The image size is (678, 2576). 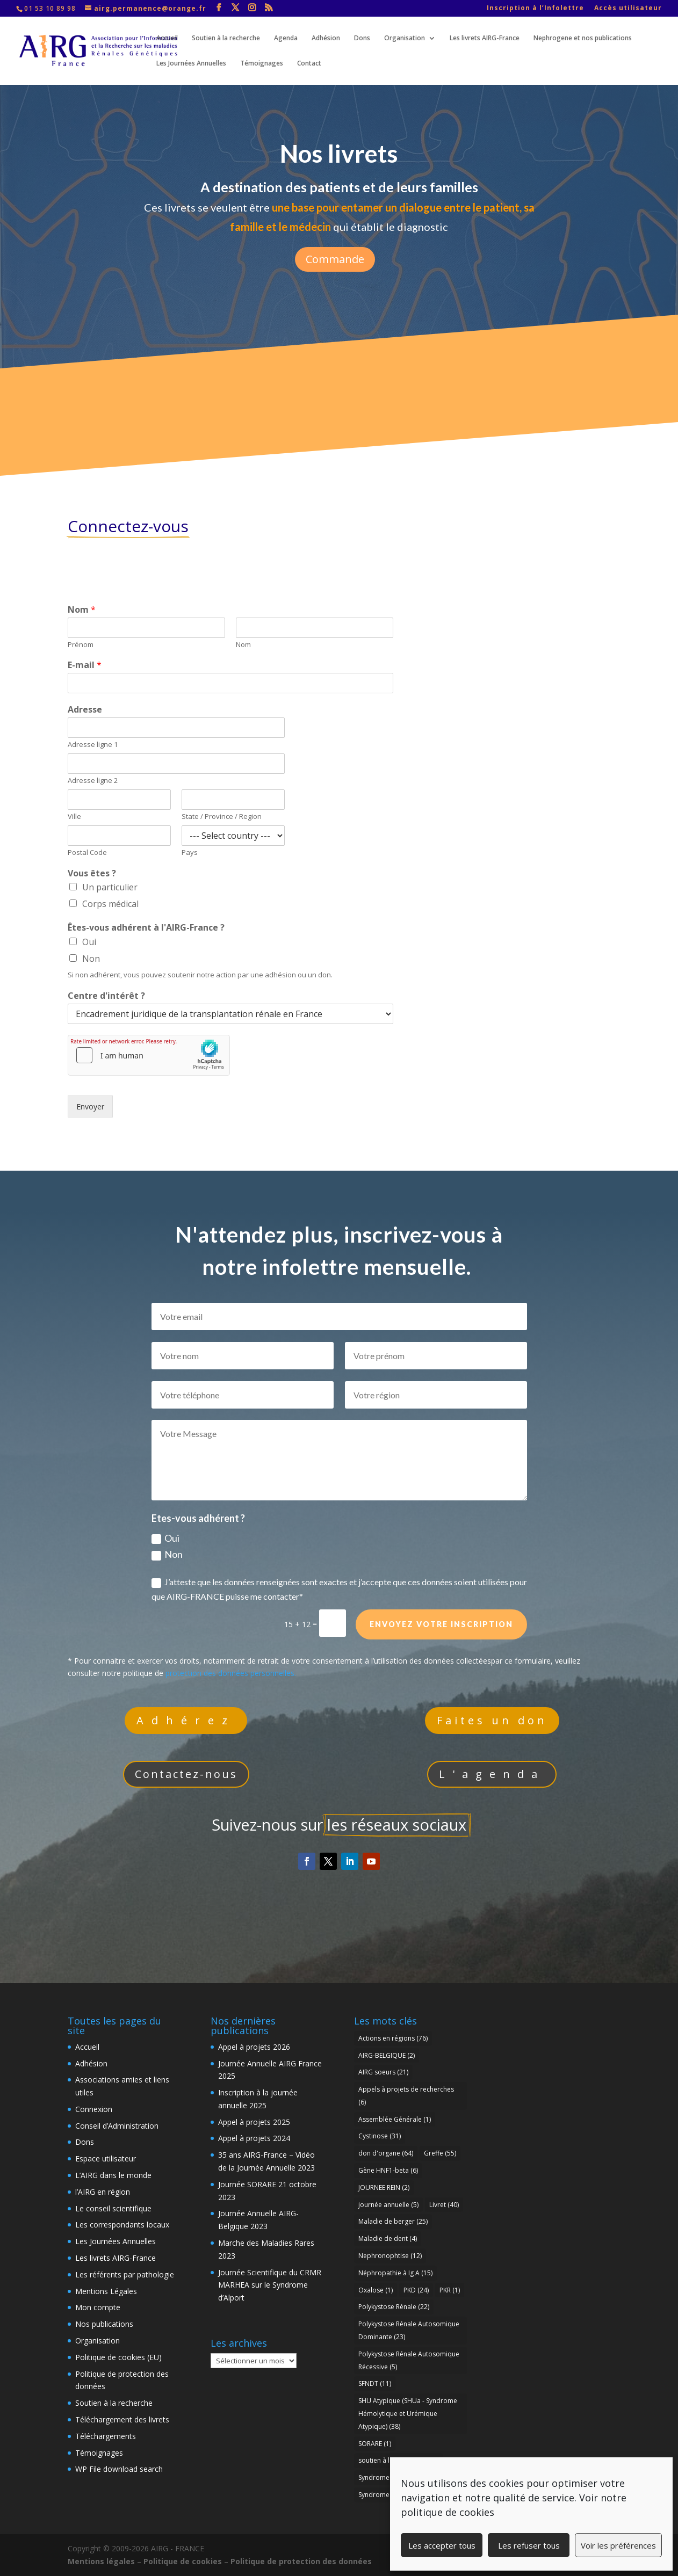 I want to click on Livret [Livret (40 éléments)], so click(x=444, y=2204).